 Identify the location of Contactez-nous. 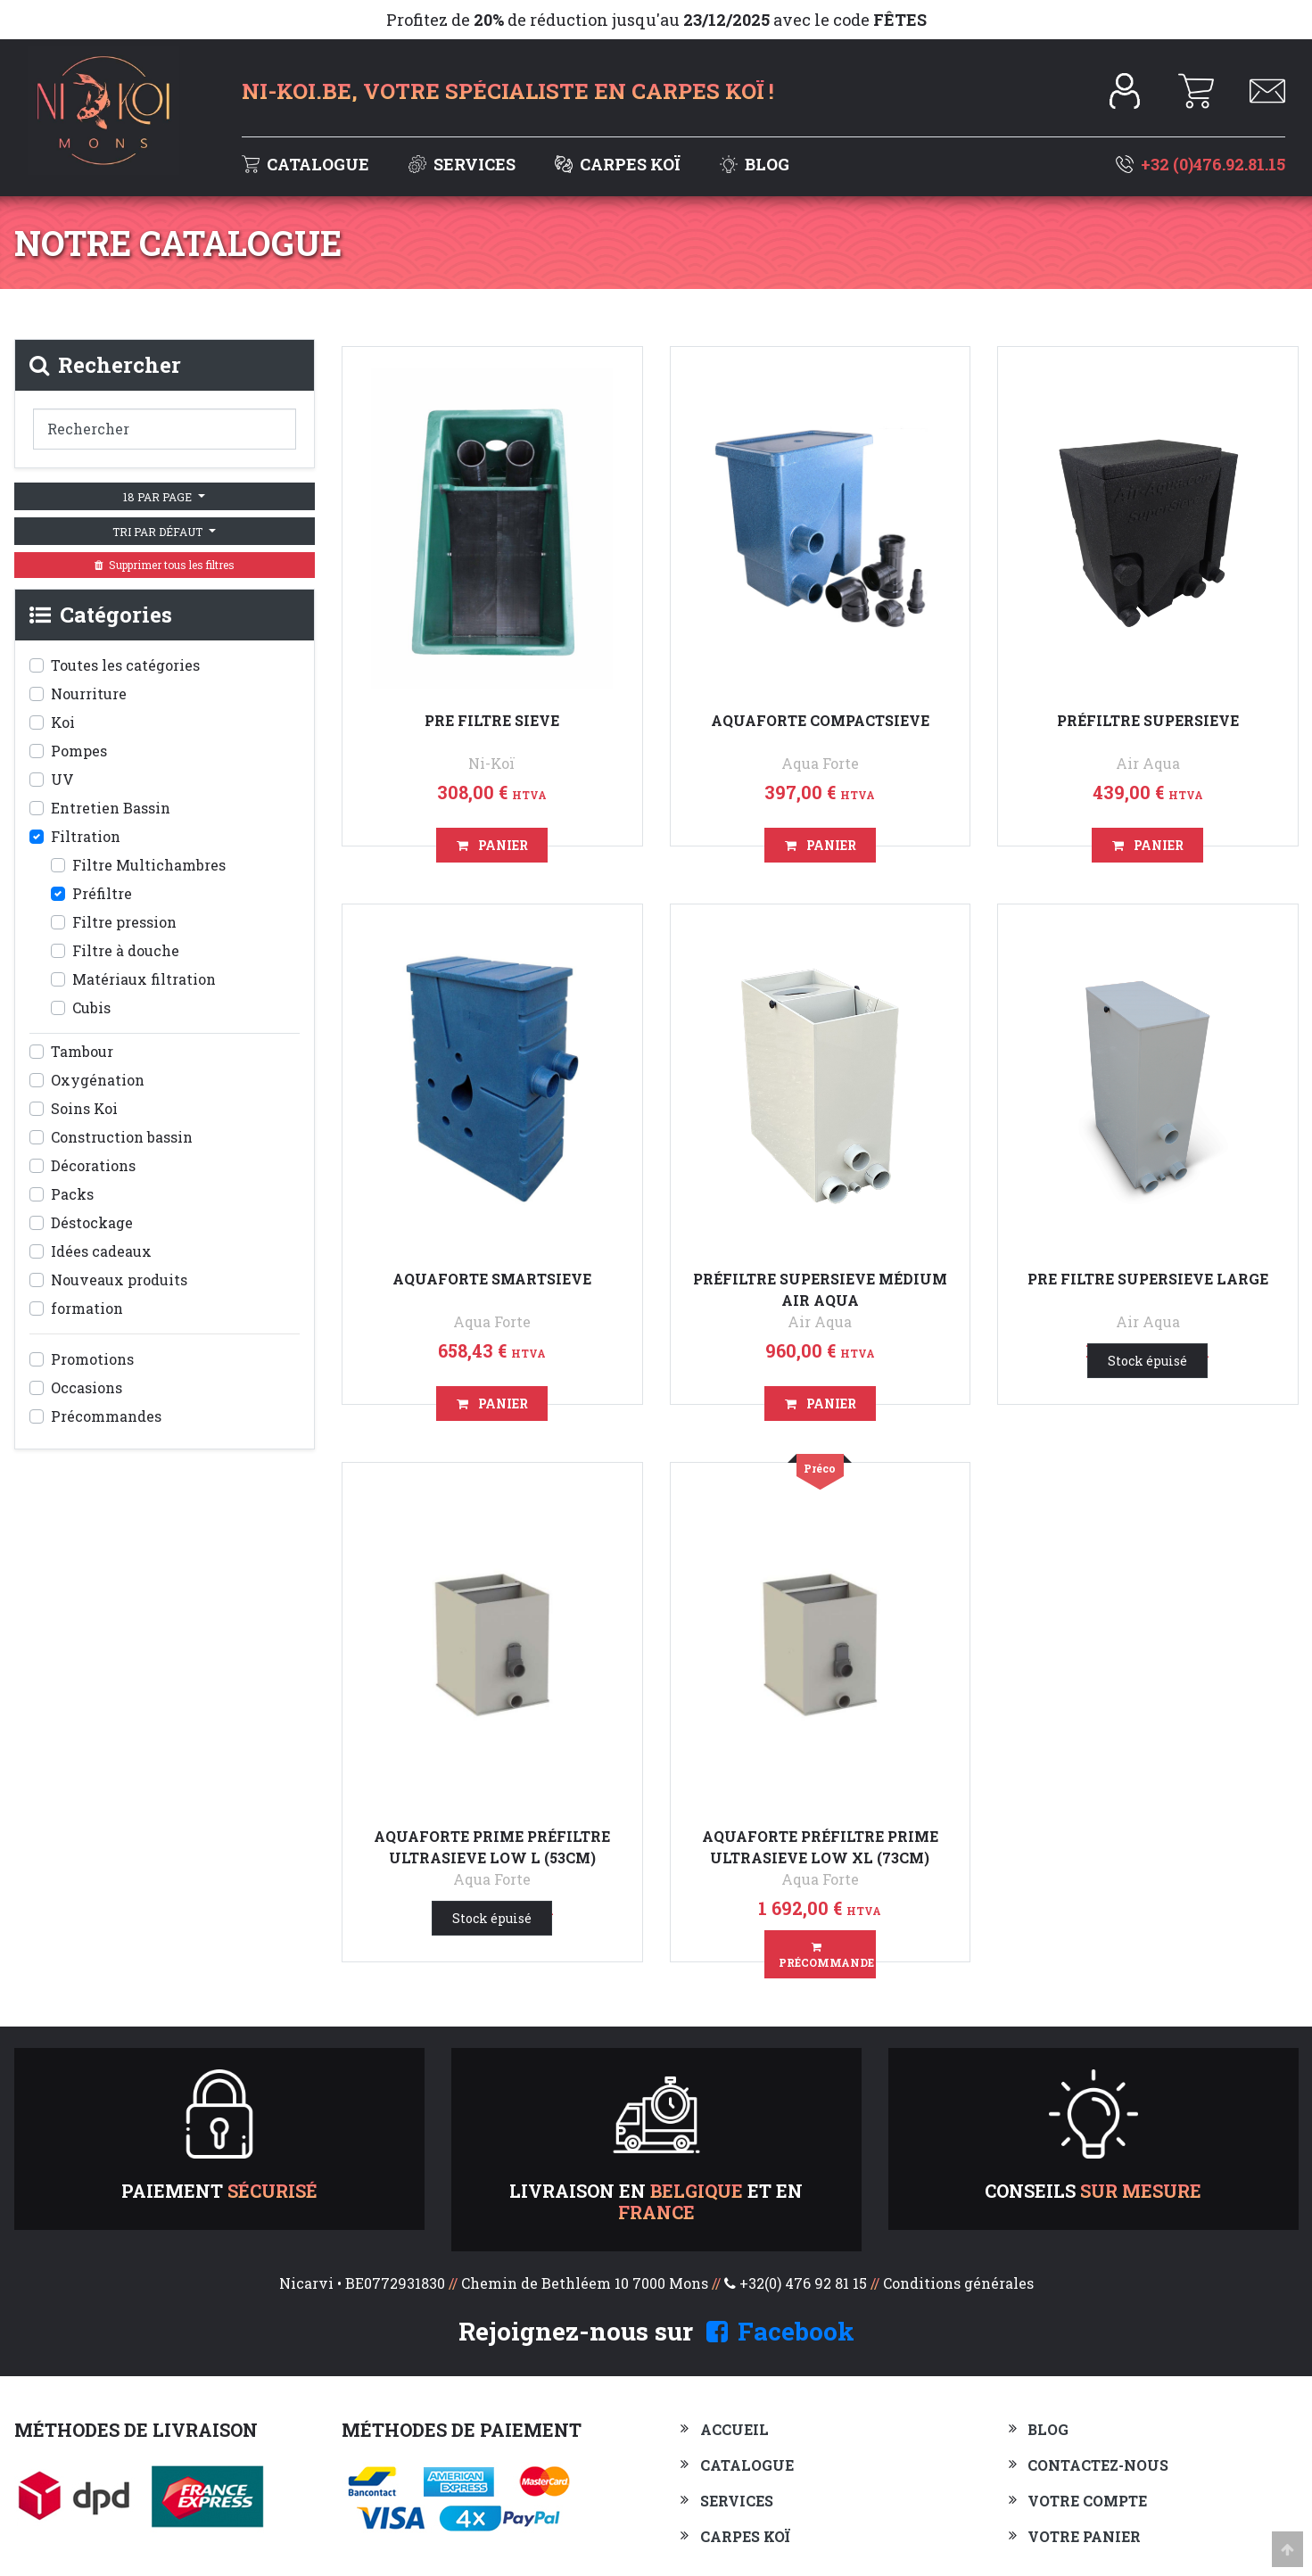
(1097, 2465).